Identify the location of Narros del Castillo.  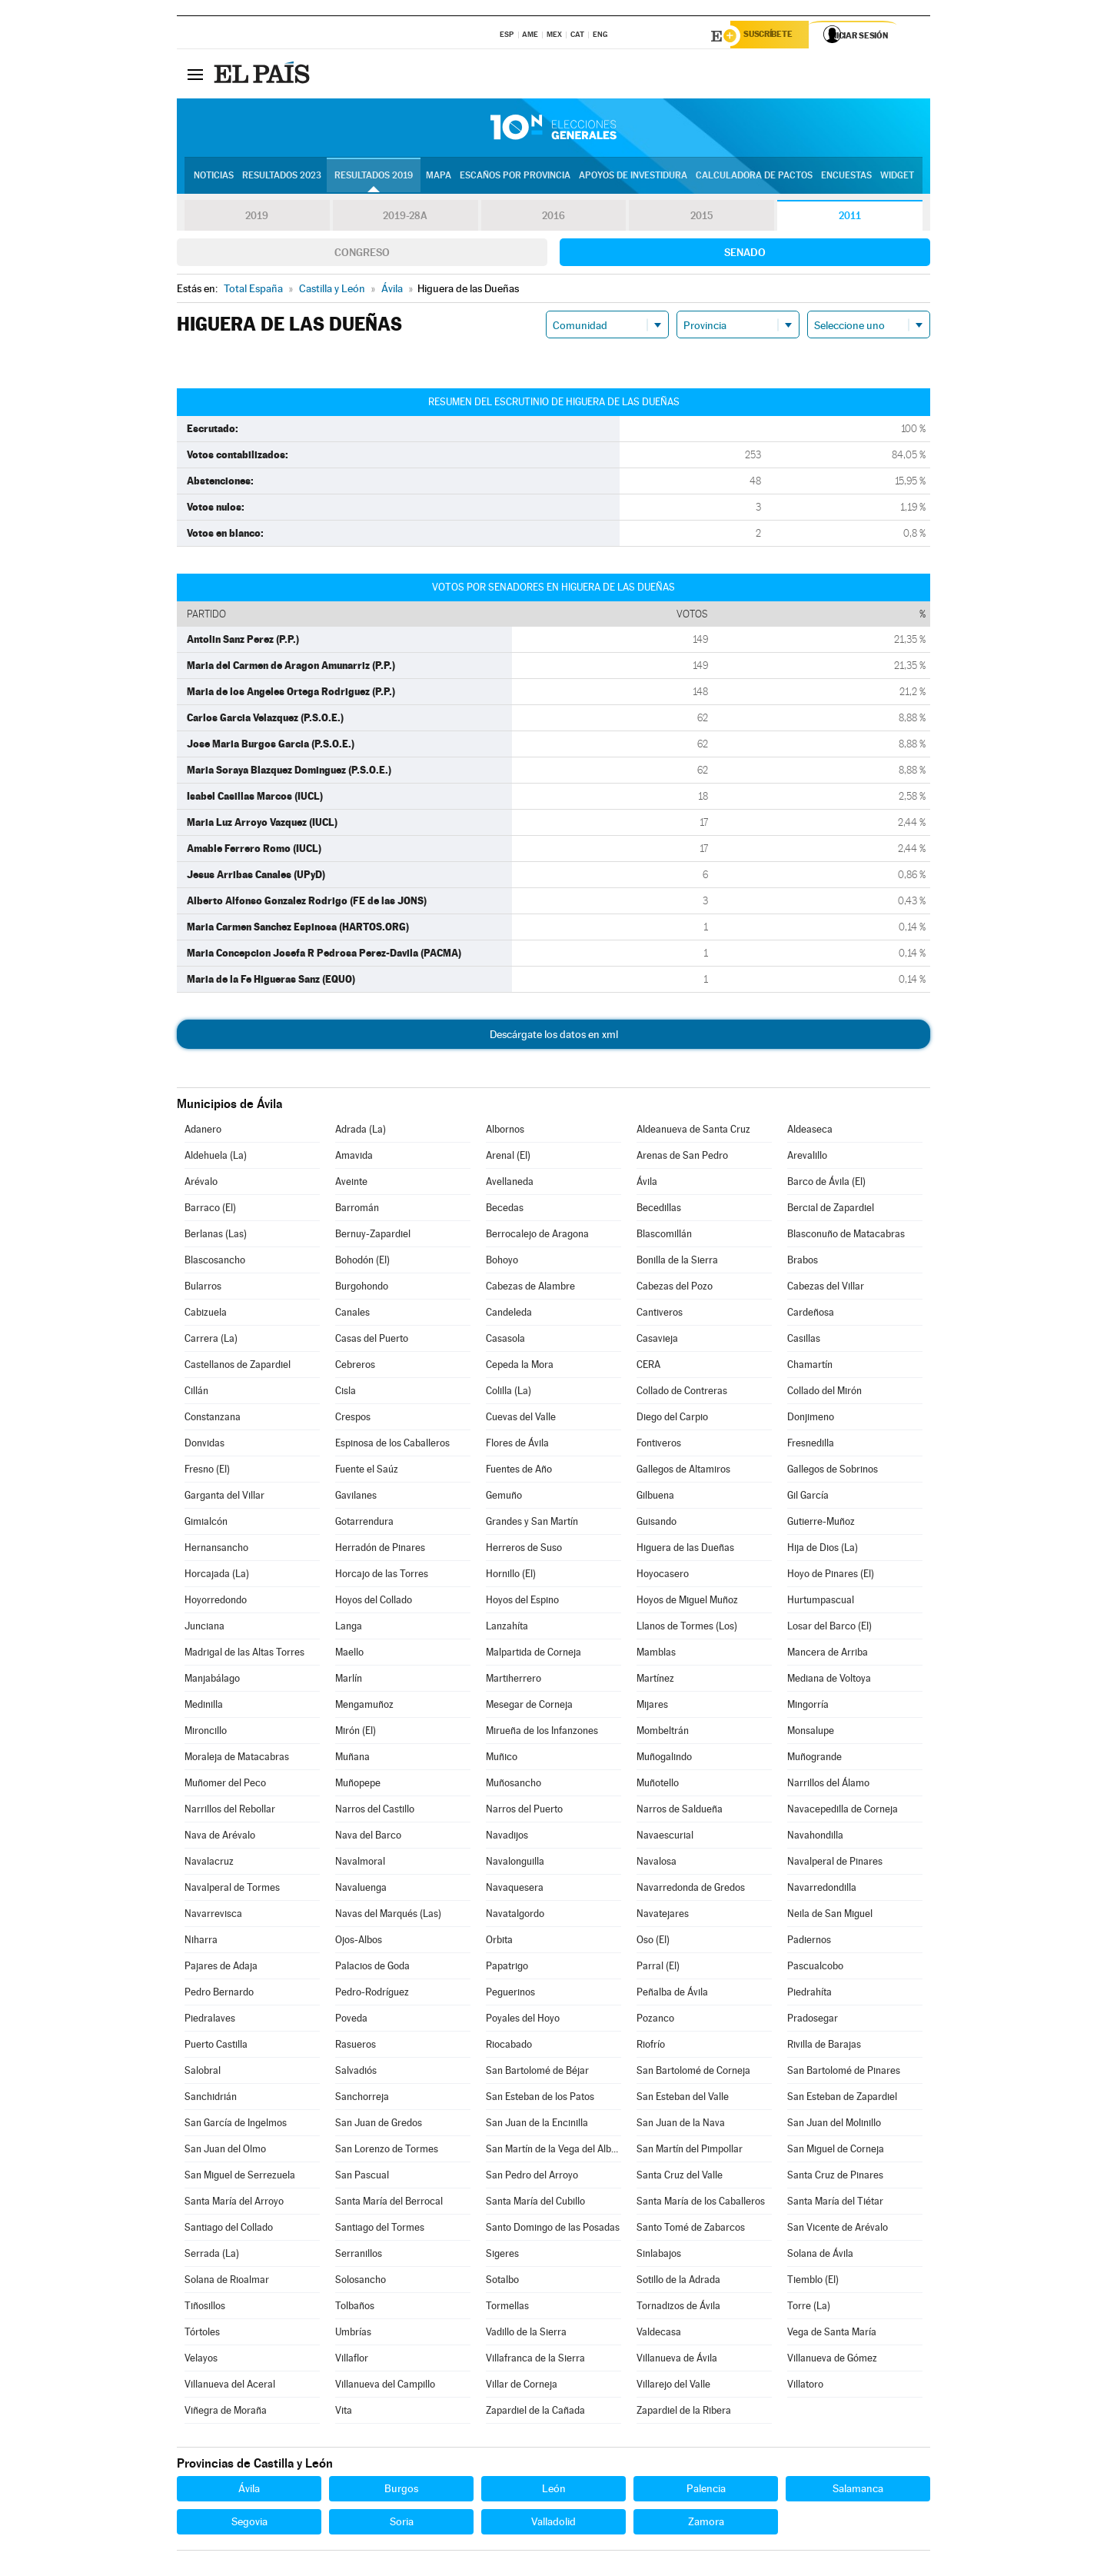
(374, 1811).